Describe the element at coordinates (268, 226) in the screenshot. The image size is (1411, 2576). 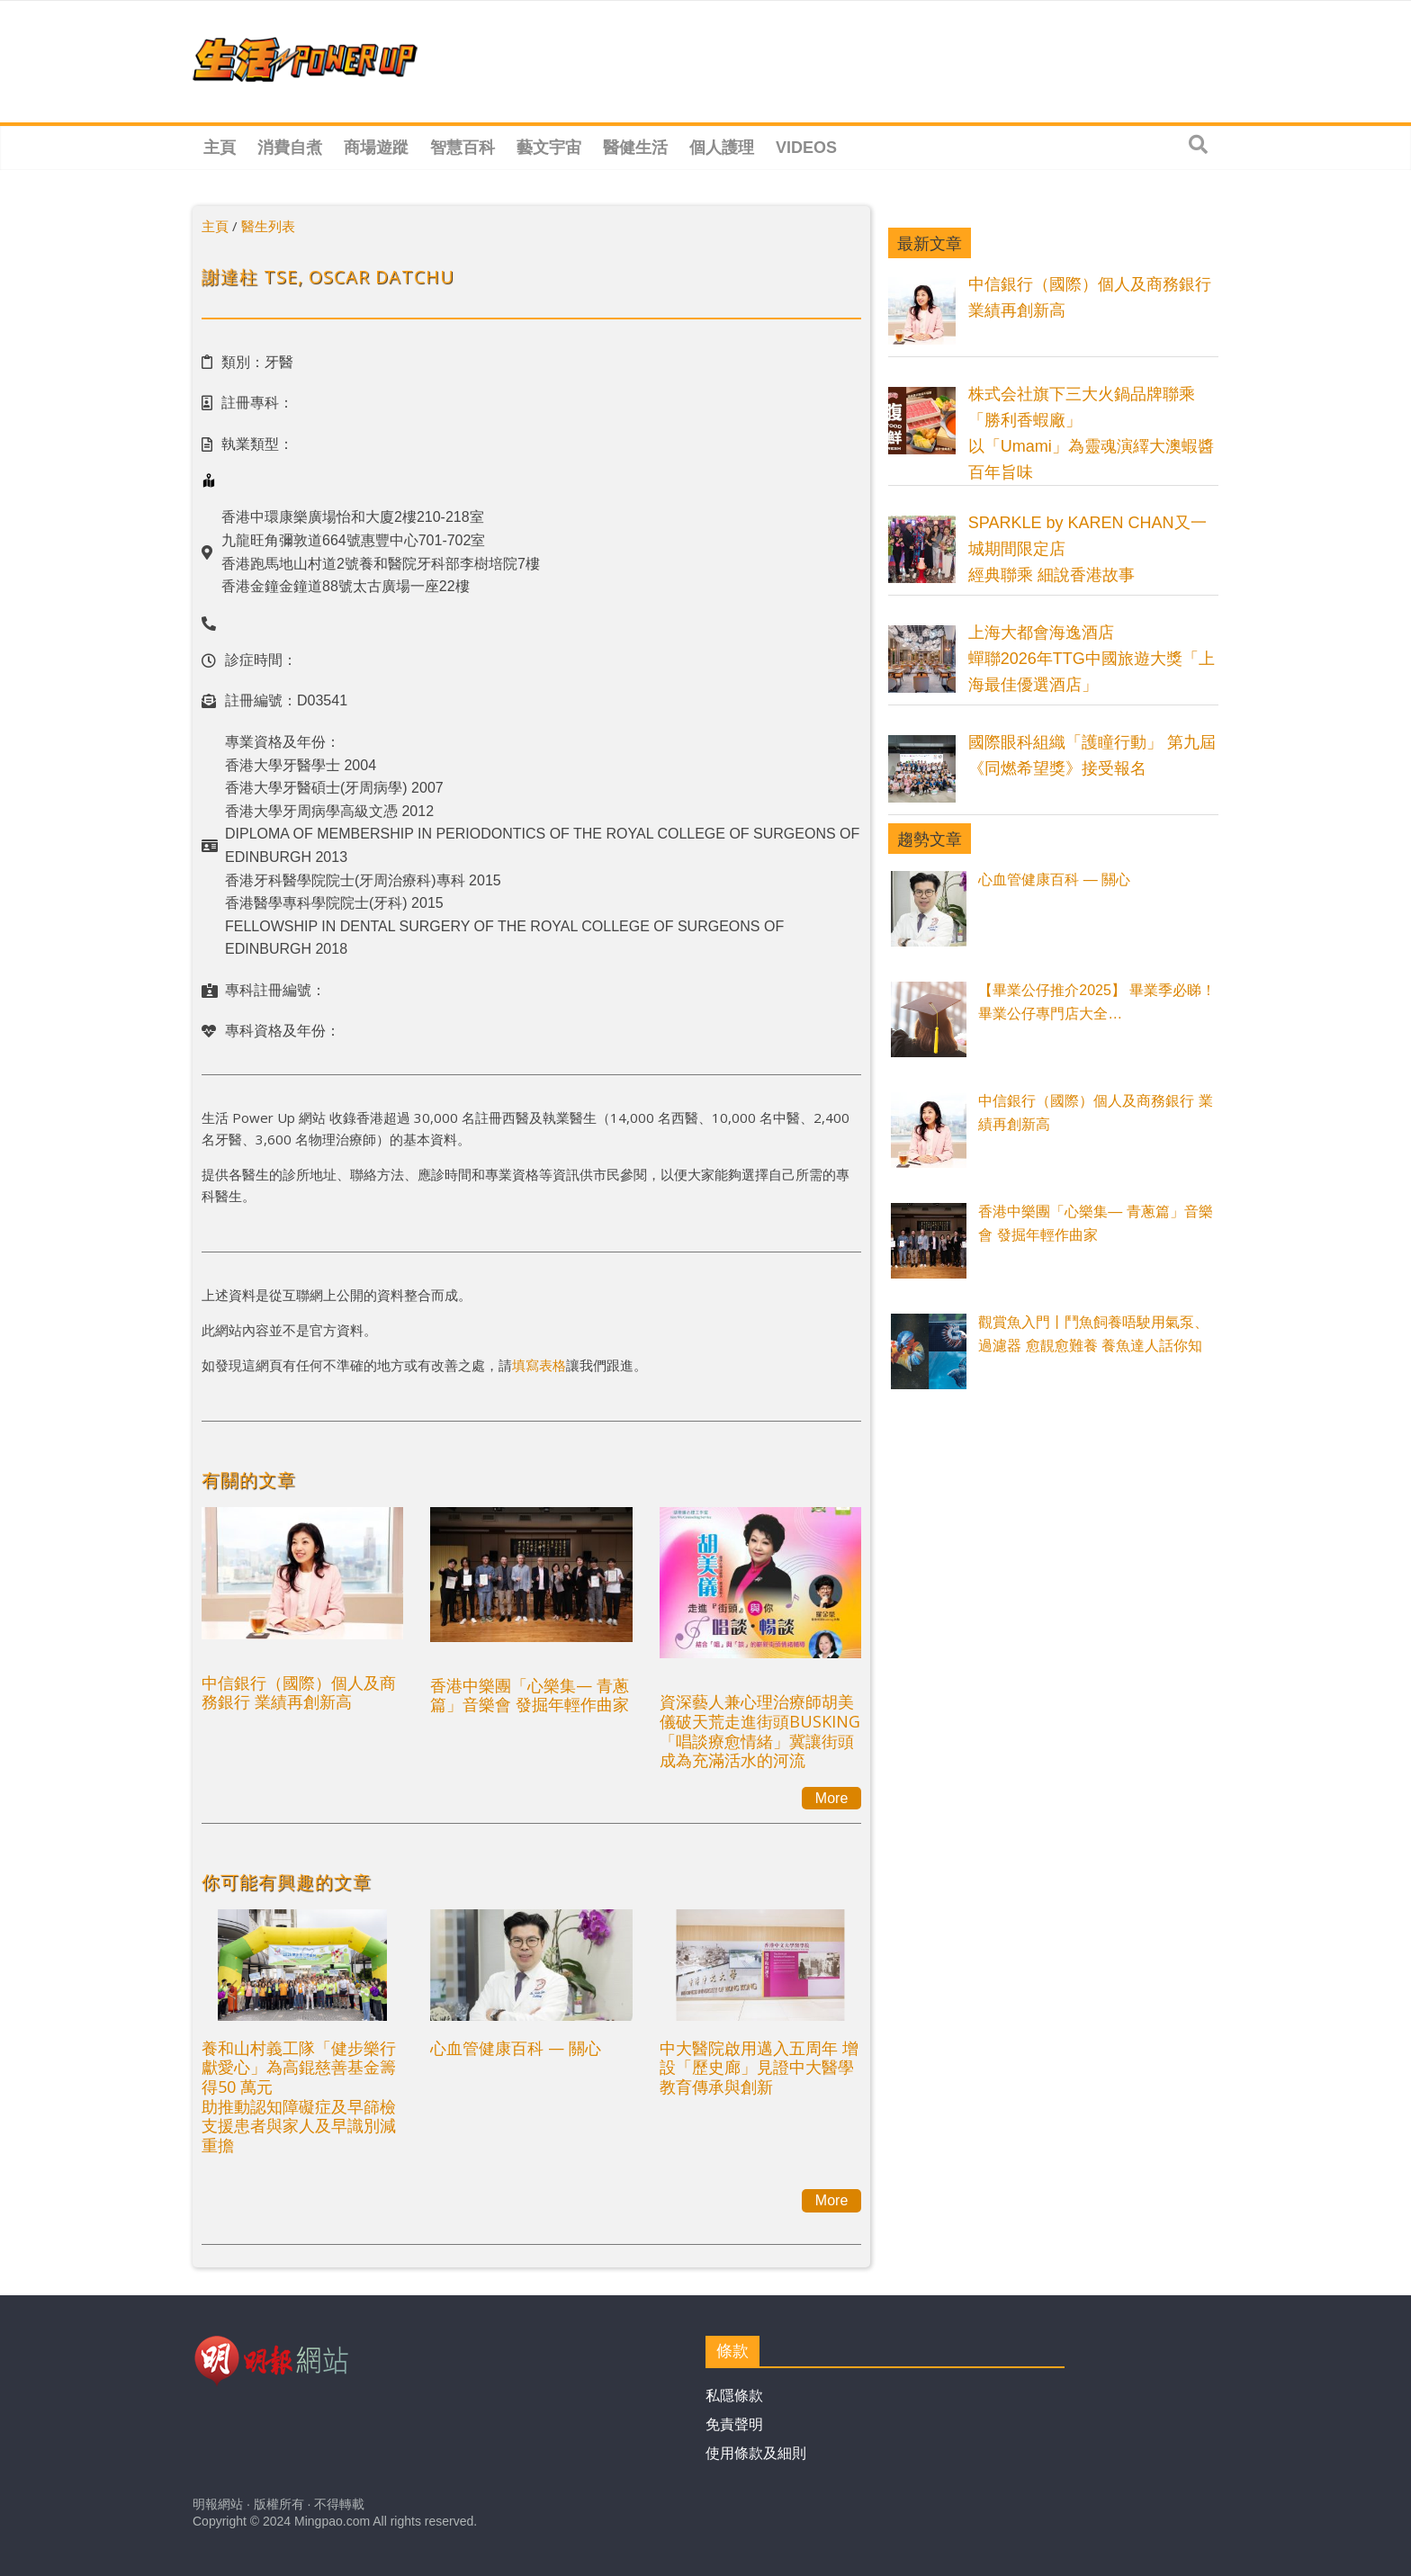
I see `醫生列表` at that location.